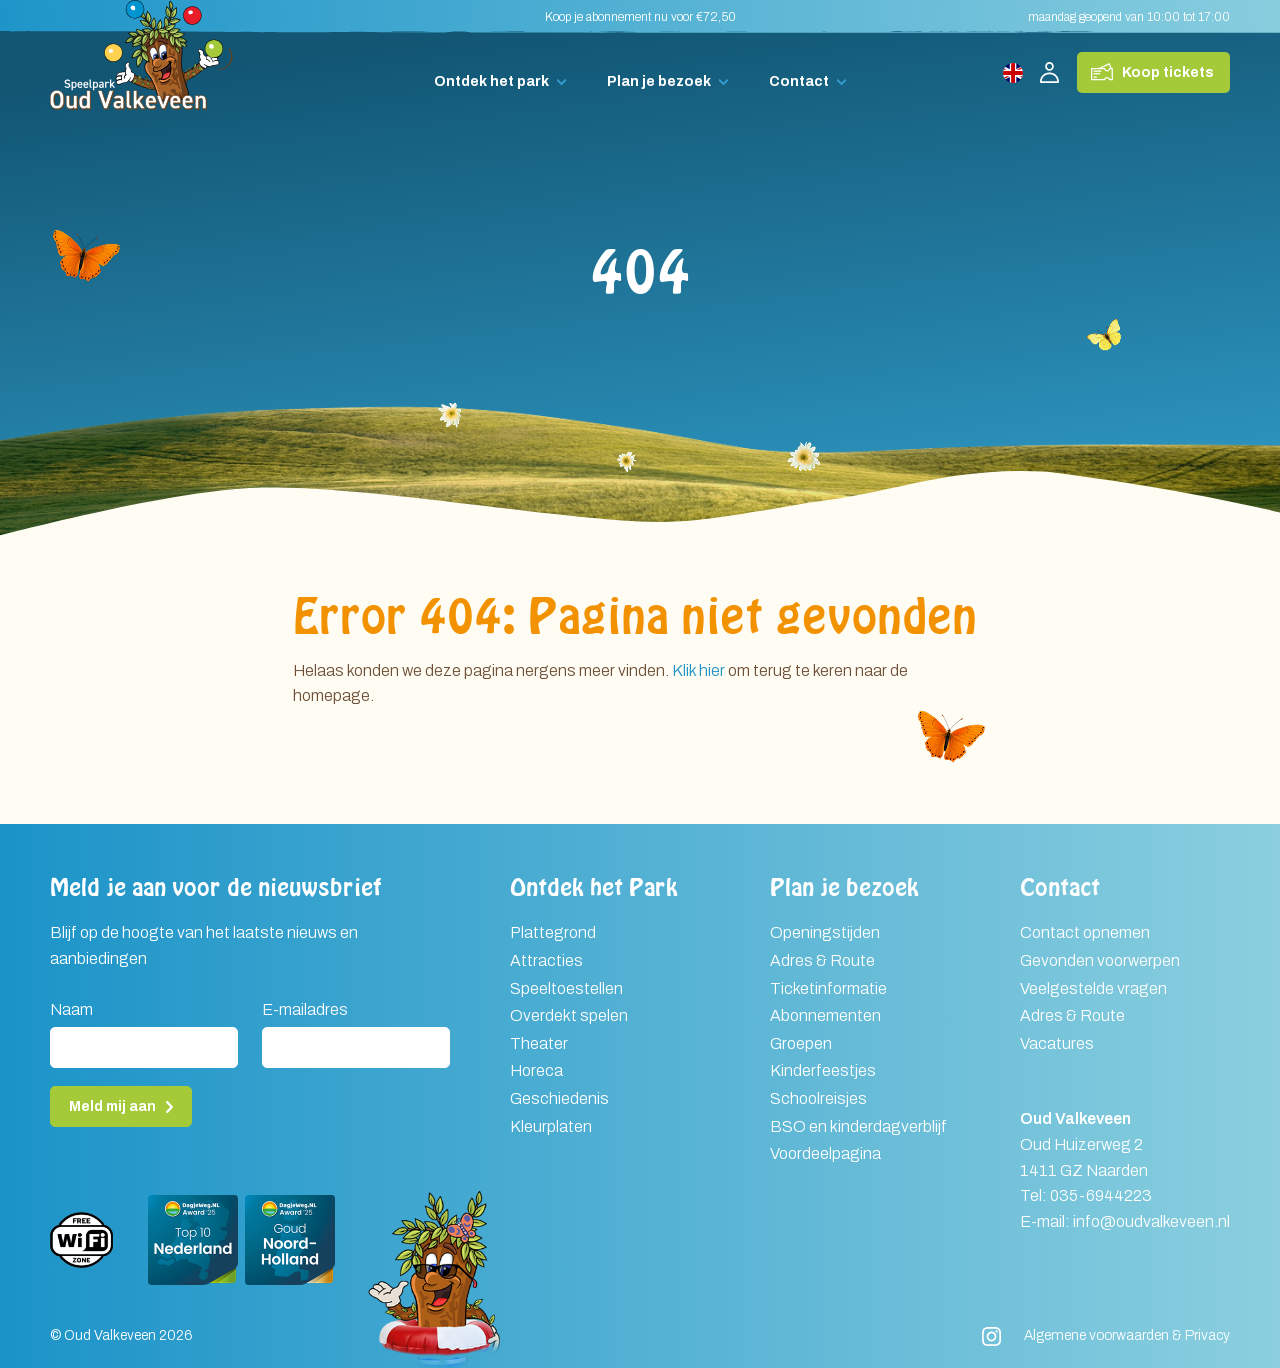  Describe the element at coordinates (818, 1098) in the screenshot. I see `Schoolreisjes` at that location.